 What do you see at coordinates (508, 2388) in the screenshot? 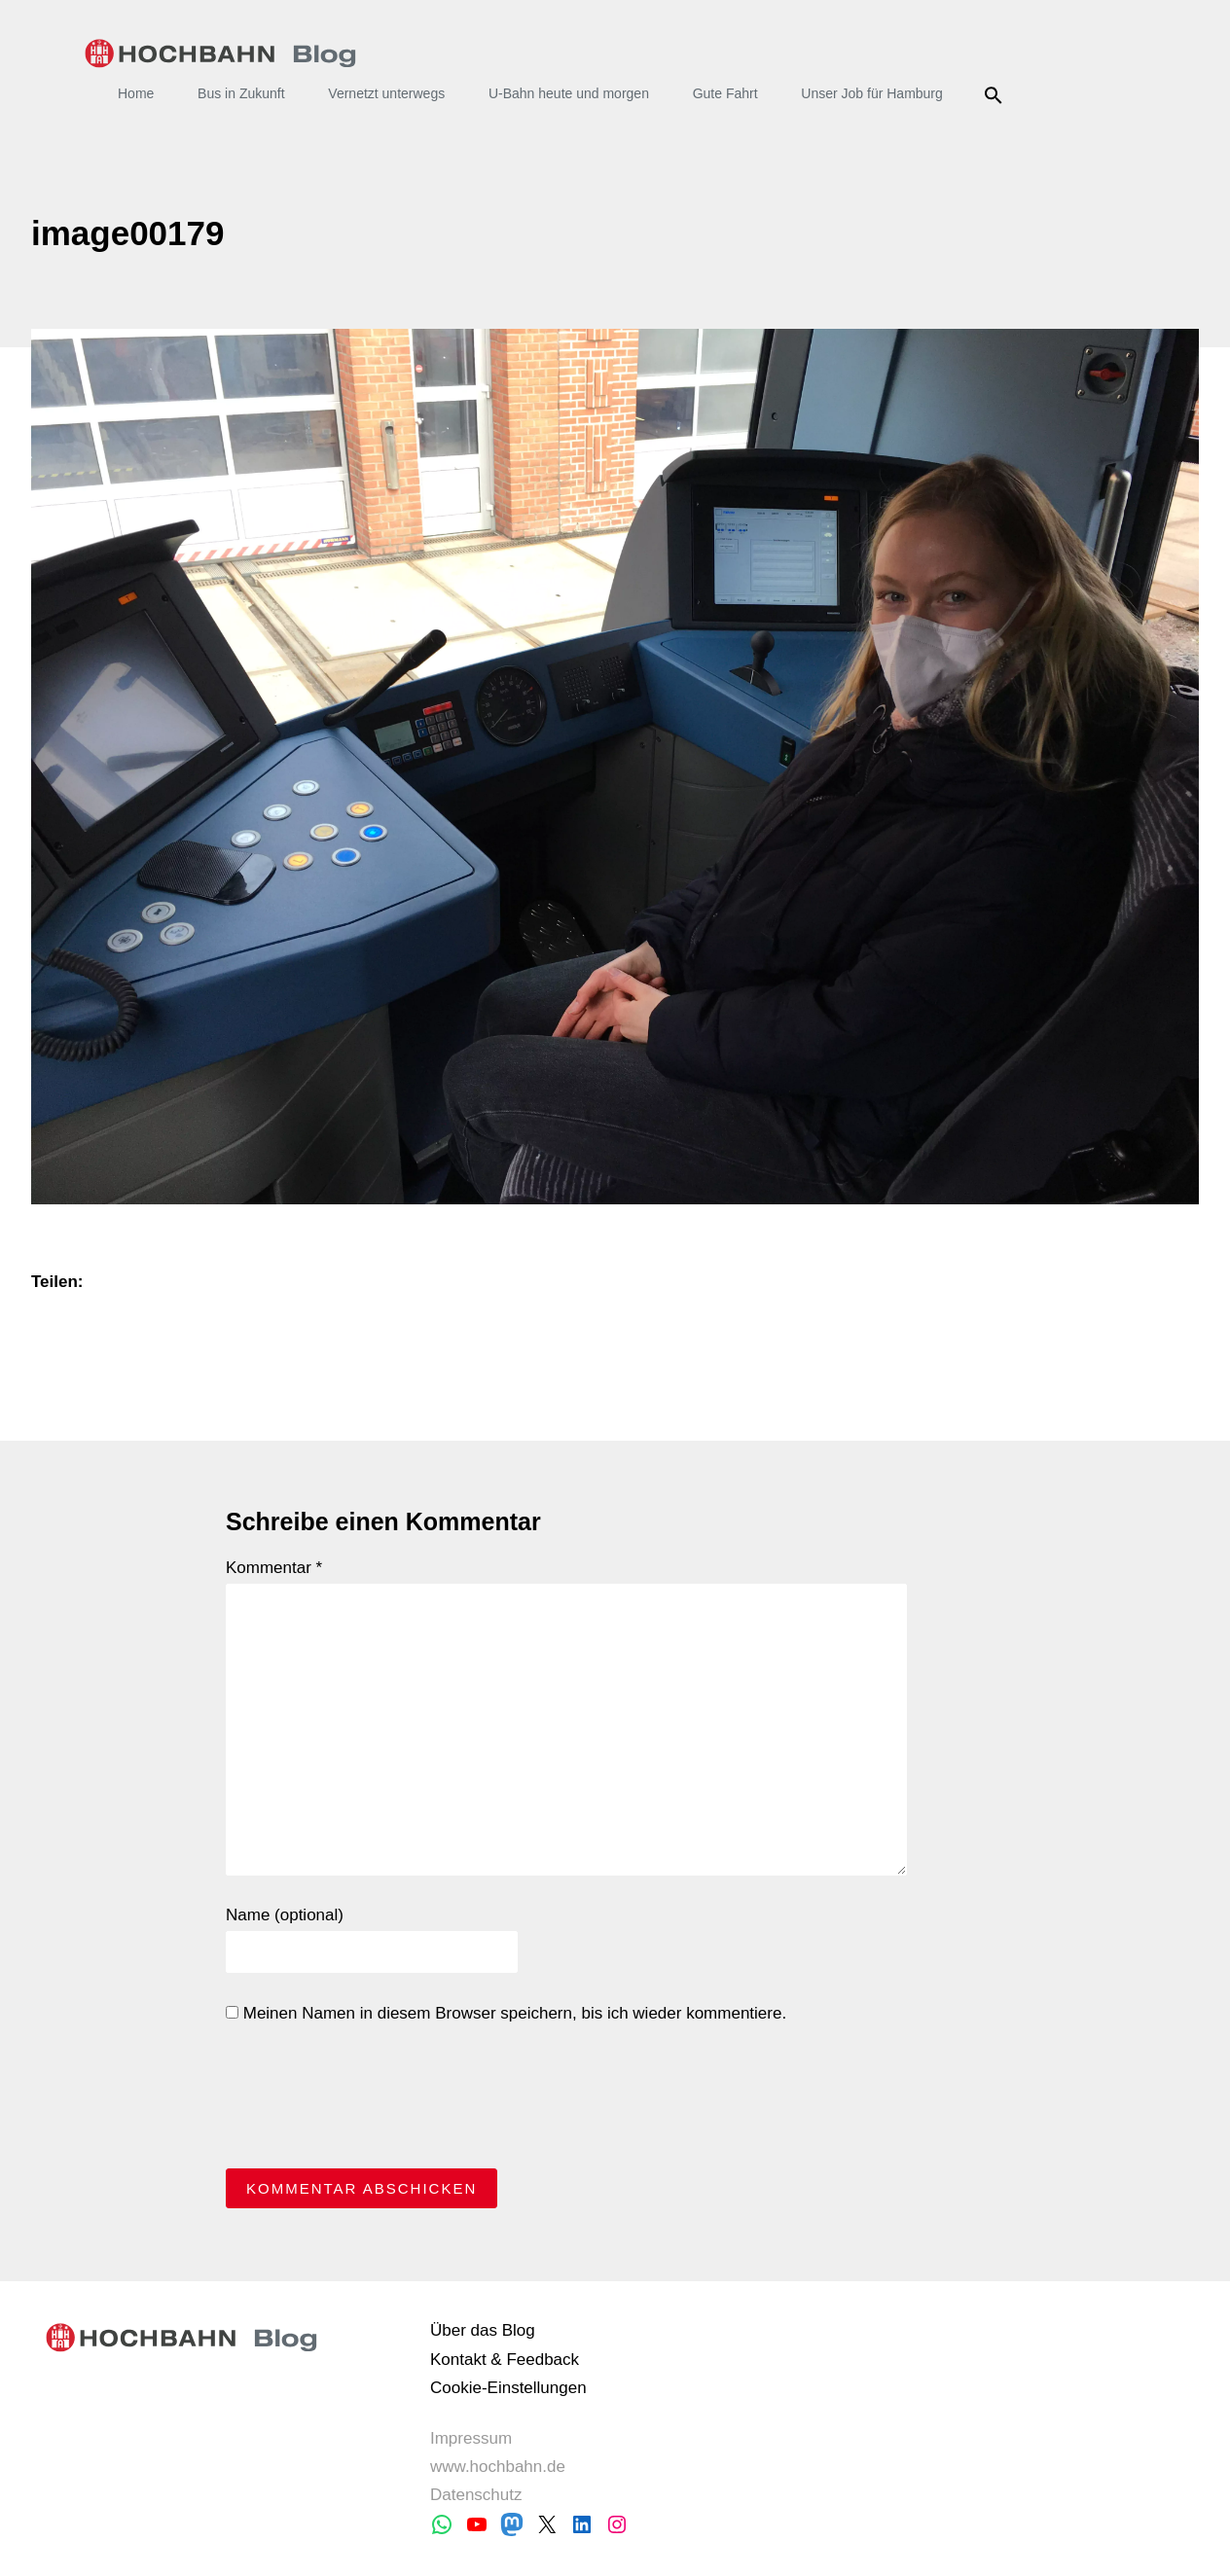
I see `Cookie-Einstellungen [button]` at bounding box center [508, 2388].